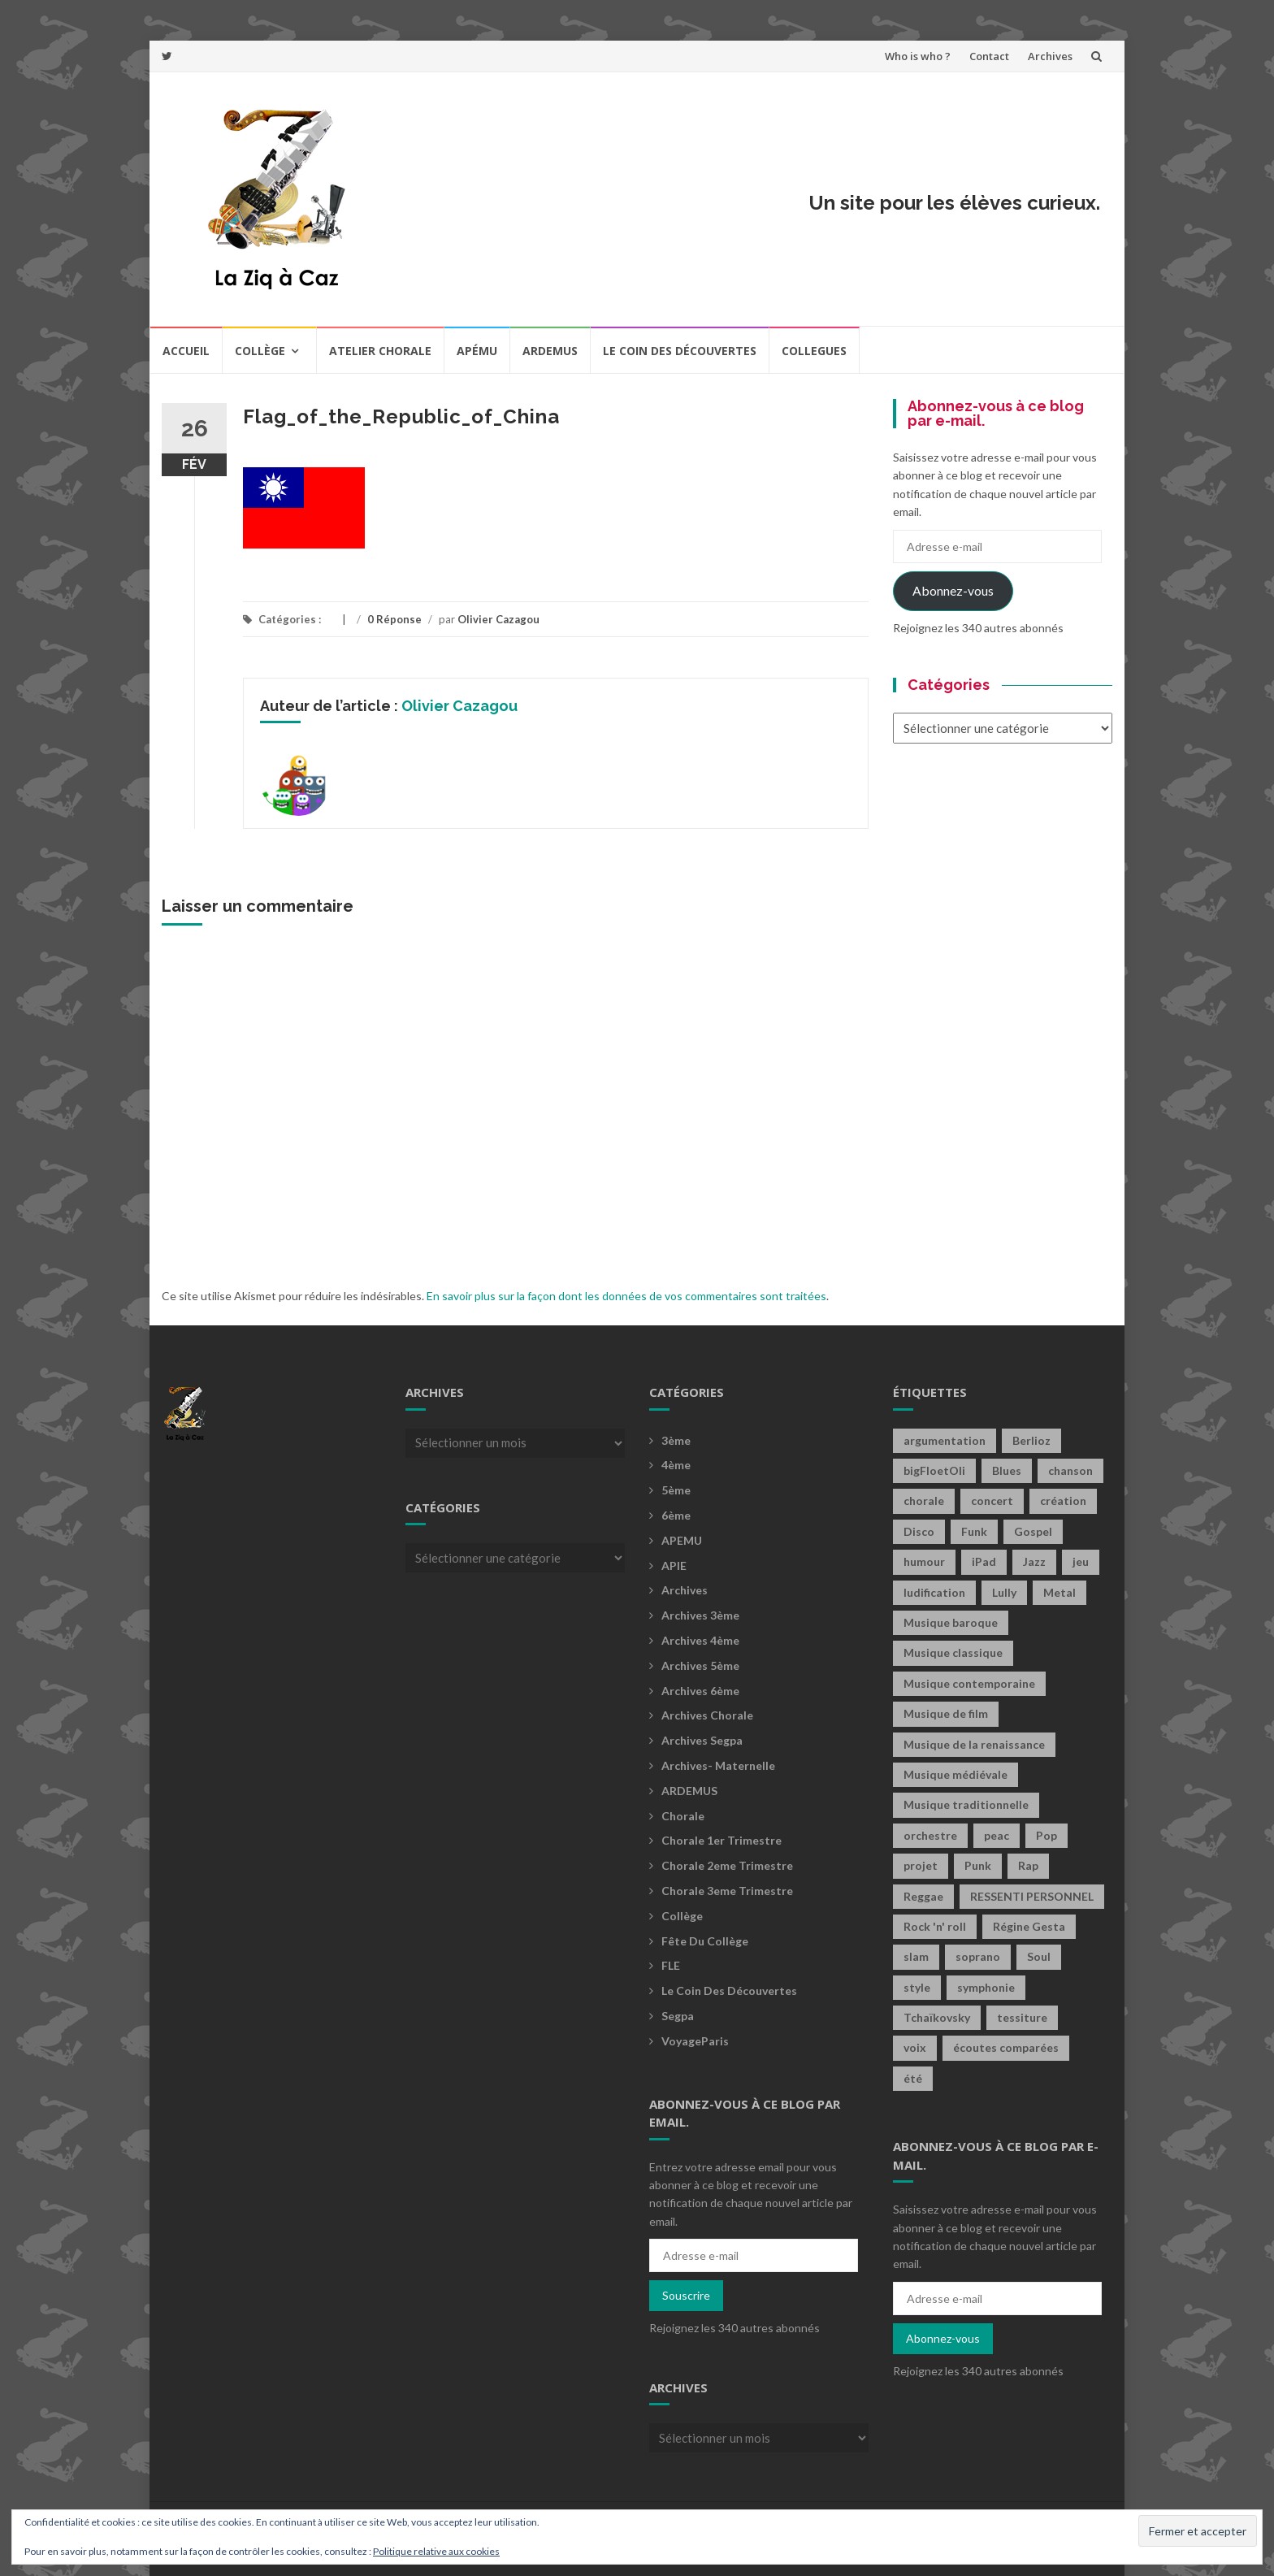 This screenshot has height=2576, width=1274. What do you see at coordinates (700, 1665) in the screenshot?
I see `Archives 5ème` at bounding box center [700, 1665].